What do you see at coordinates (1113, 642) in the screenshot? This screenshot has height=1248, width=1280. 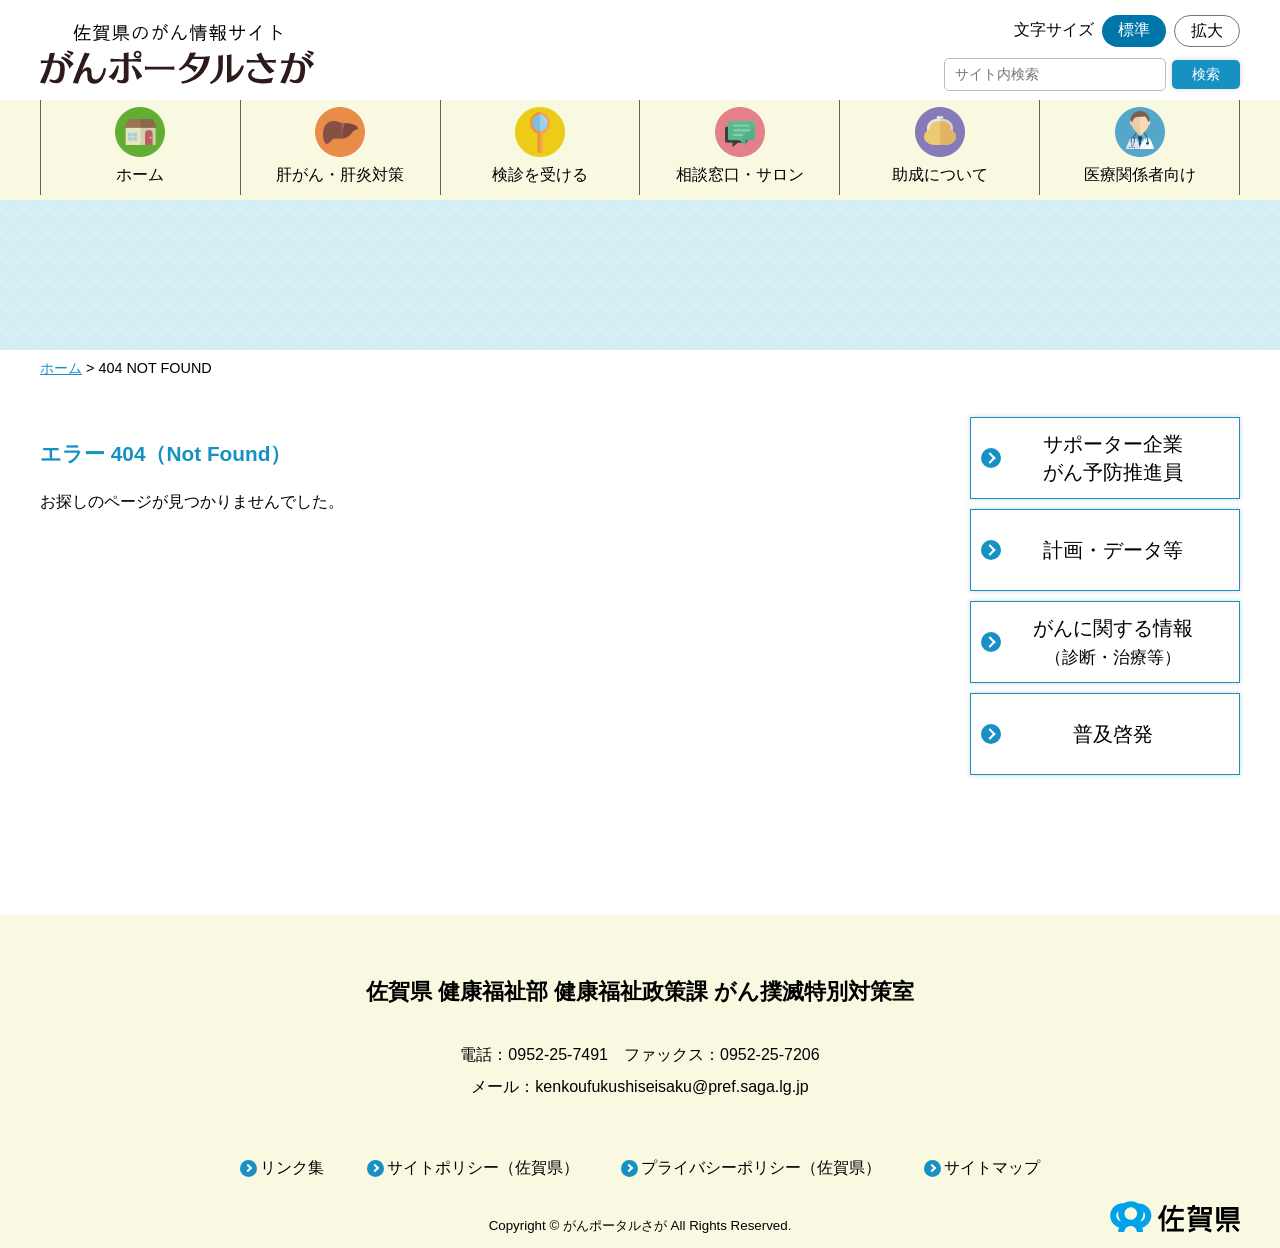 I see `がんに関する情報` at bounding box center [1113, 642].